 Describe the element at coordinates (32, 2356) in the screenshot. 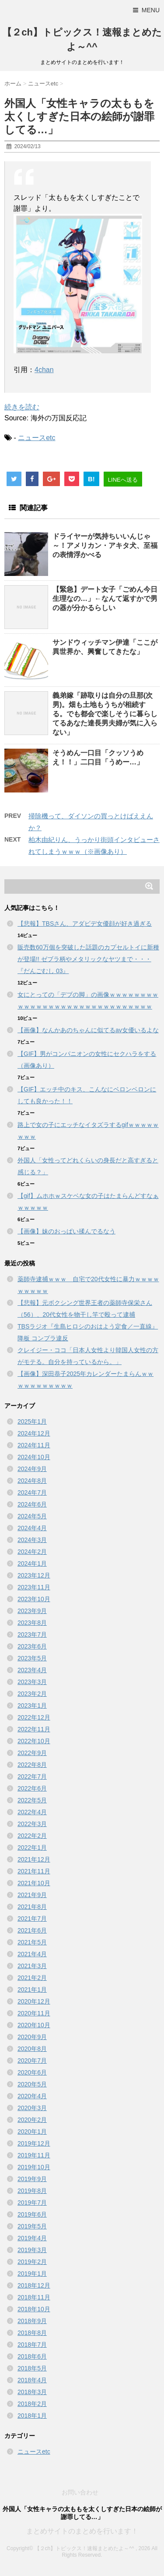

I see `2018年6月` at that location.